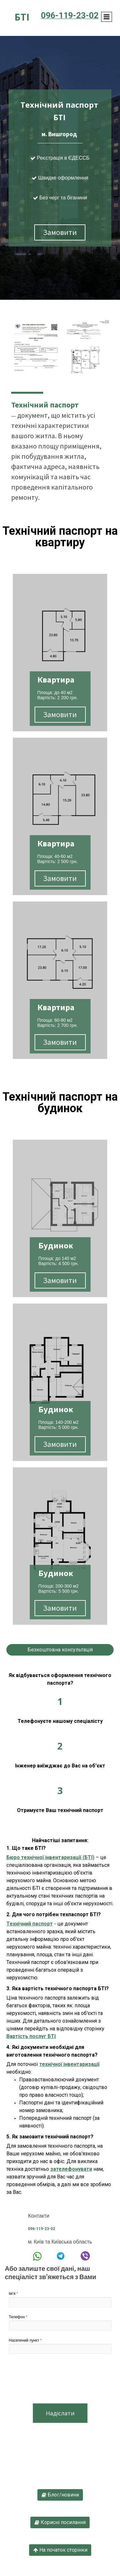  Describe the element at coordinates (31, 2036) in the screenshot. I see `Вартість послуг БТІ` at that location.